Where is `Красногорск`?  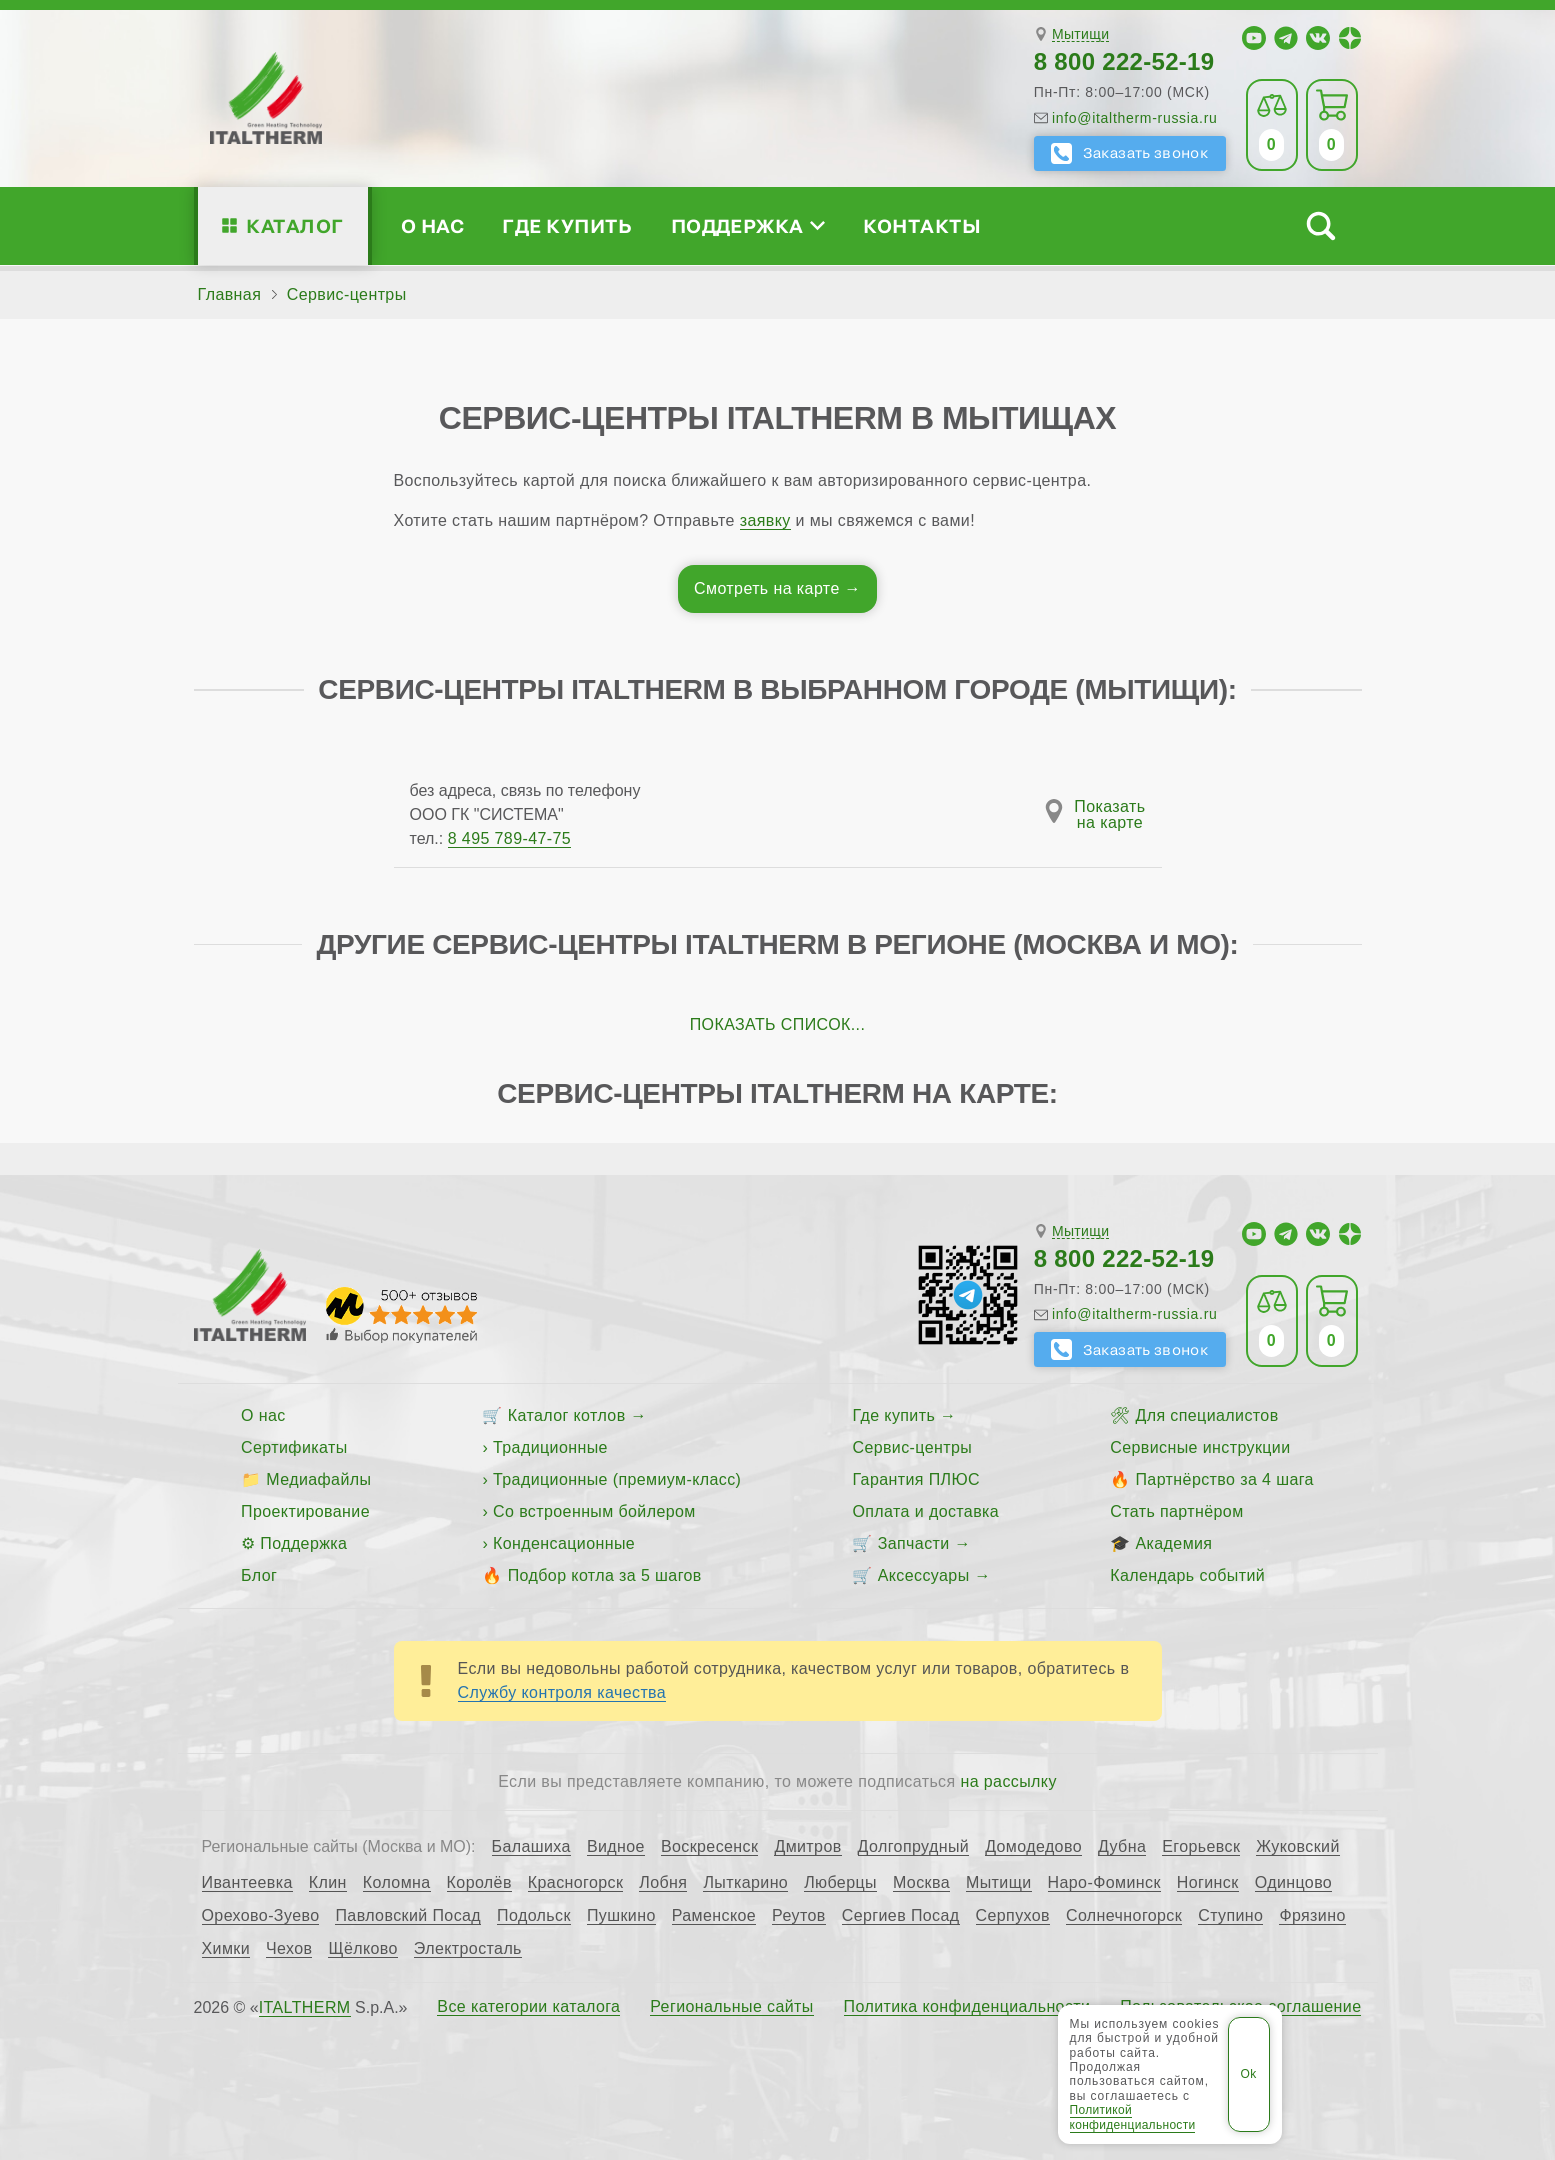
Красногорск is located at coordinates (576, 1883).